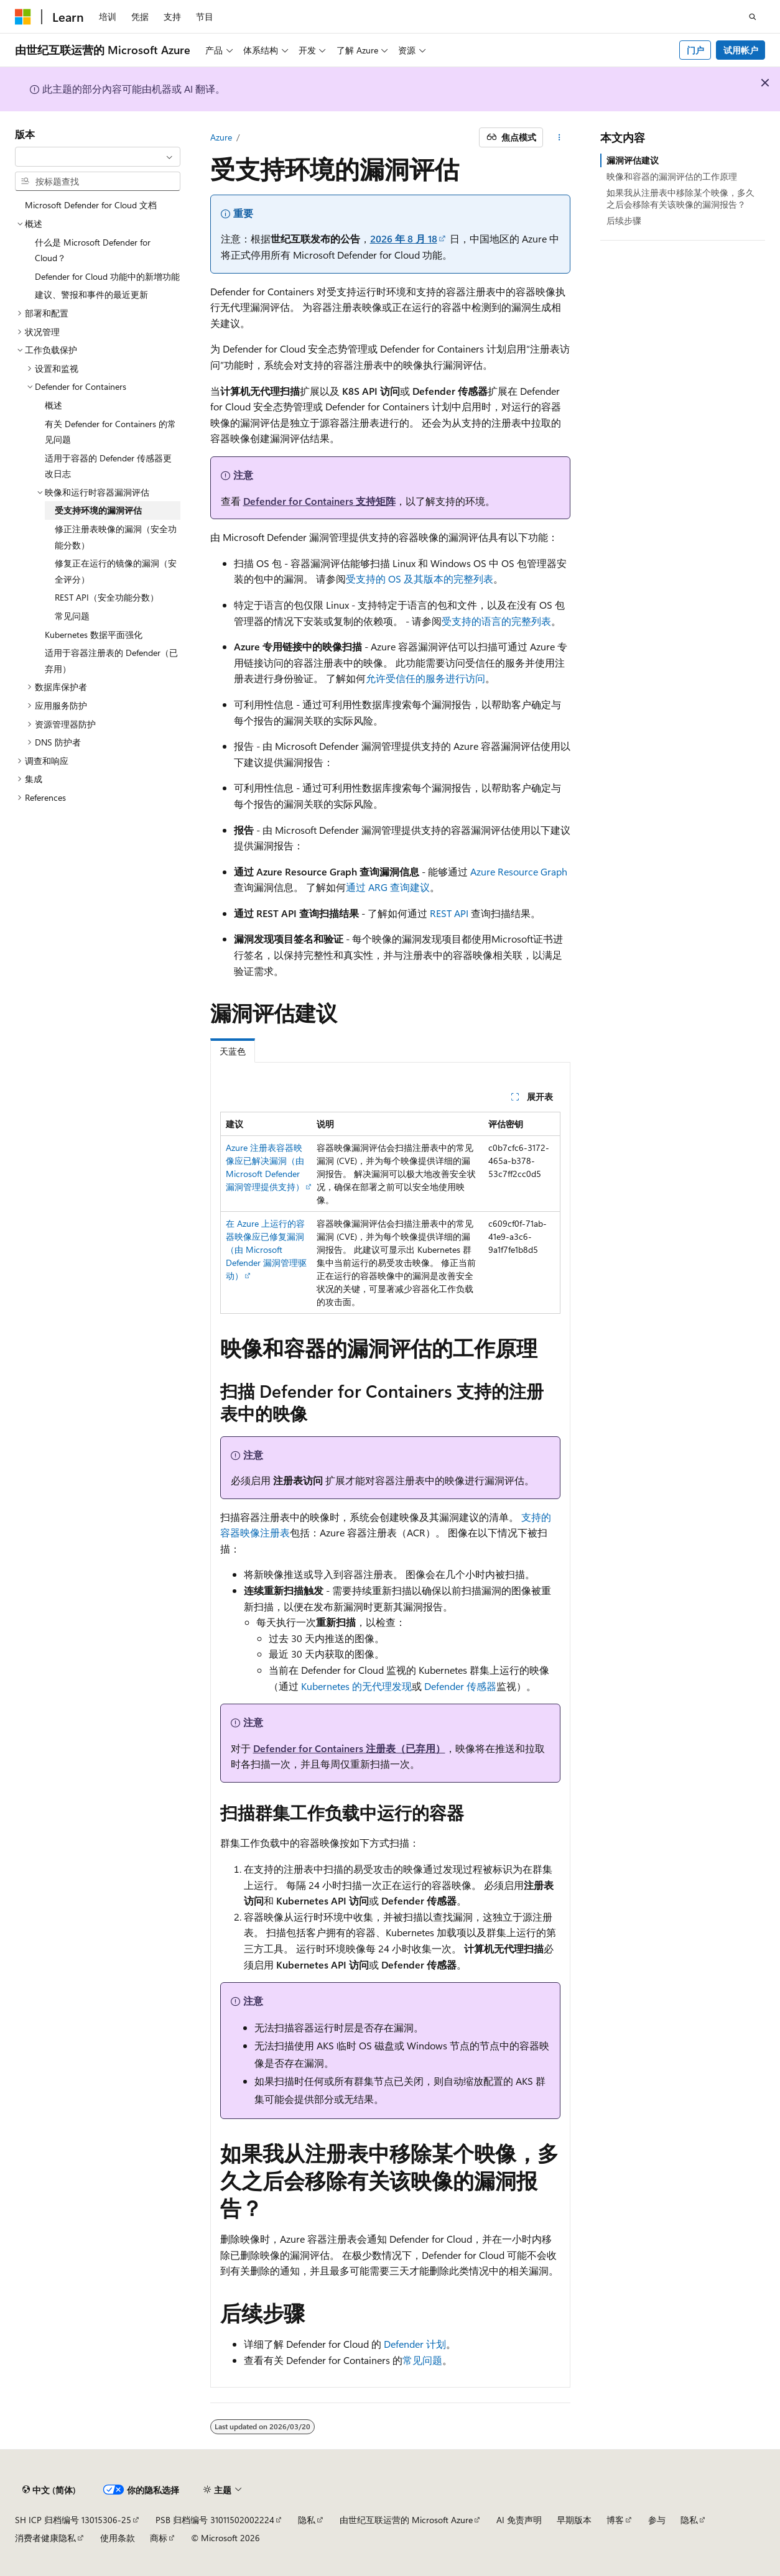 This screenshot has height=2576, width=780. What do you see at coordinates (449, 913) in the screenshot?
I see `REST API` at bounding box center [449, 913].